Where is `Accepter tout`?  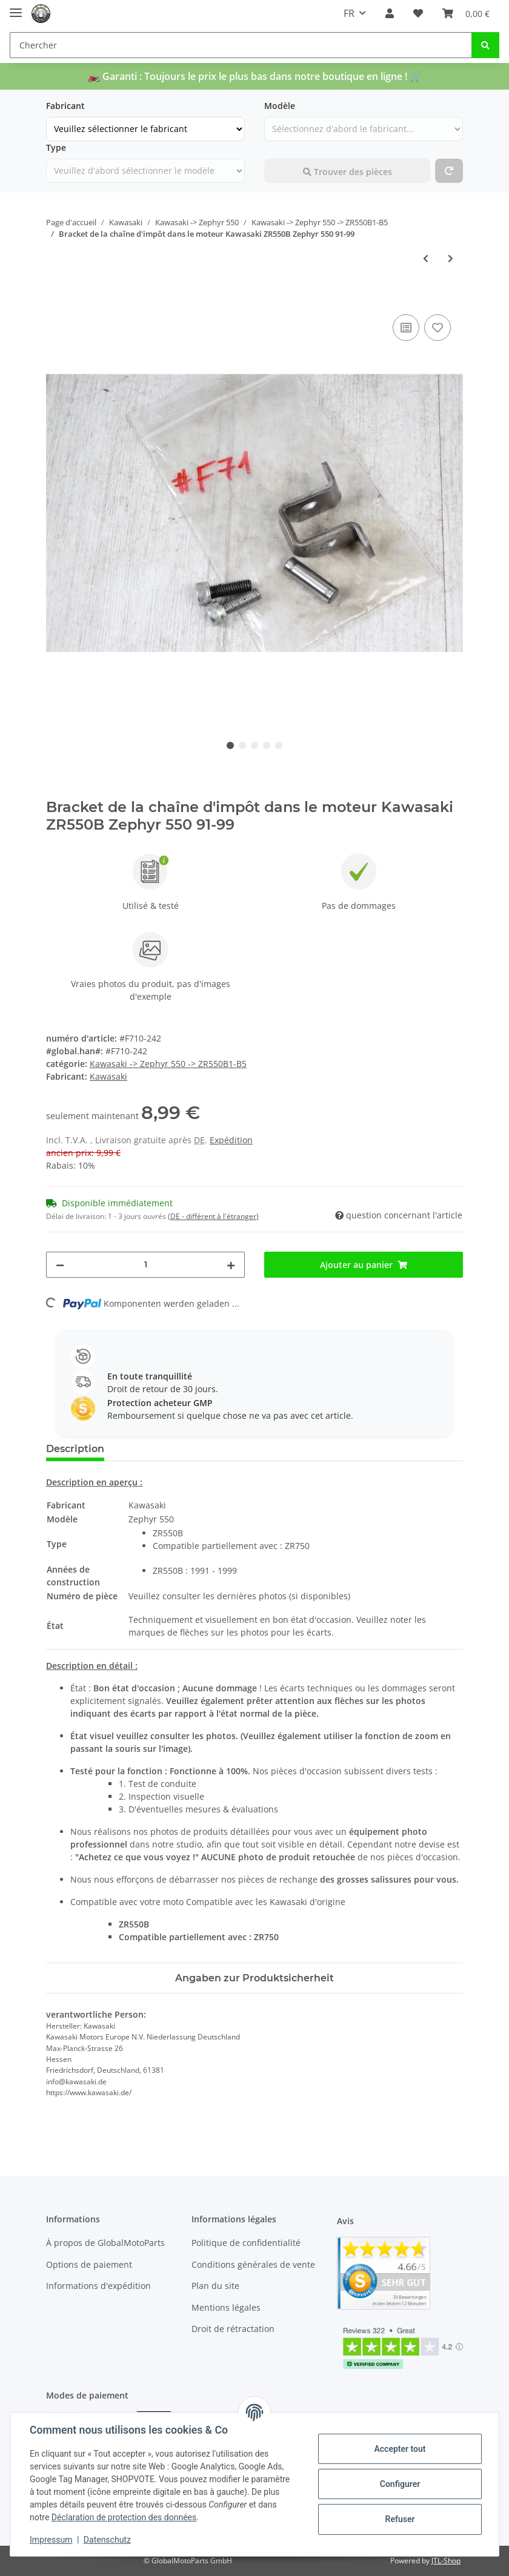 Accepter tout is located at coordinates (399, 2449).